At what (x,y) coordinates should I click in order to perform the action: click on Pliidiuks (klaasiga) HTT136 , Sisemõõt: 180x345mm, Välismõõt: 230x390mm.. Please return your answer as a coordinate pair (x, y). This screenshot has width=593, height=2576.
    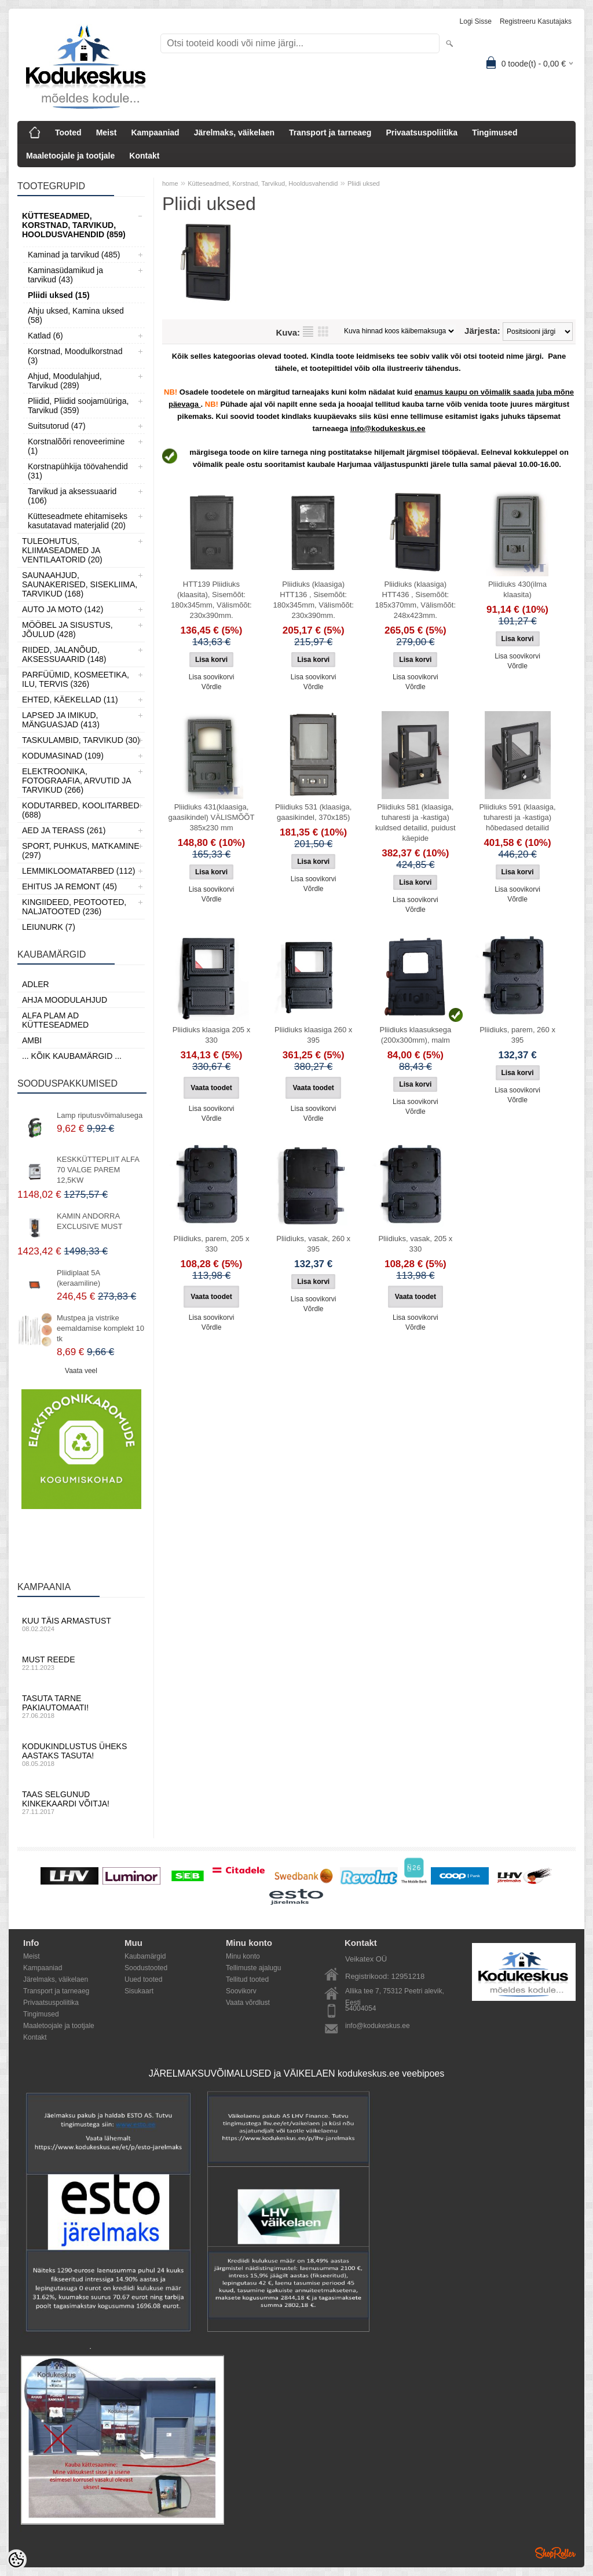
    Looking at the image, I should click on (313, 600).